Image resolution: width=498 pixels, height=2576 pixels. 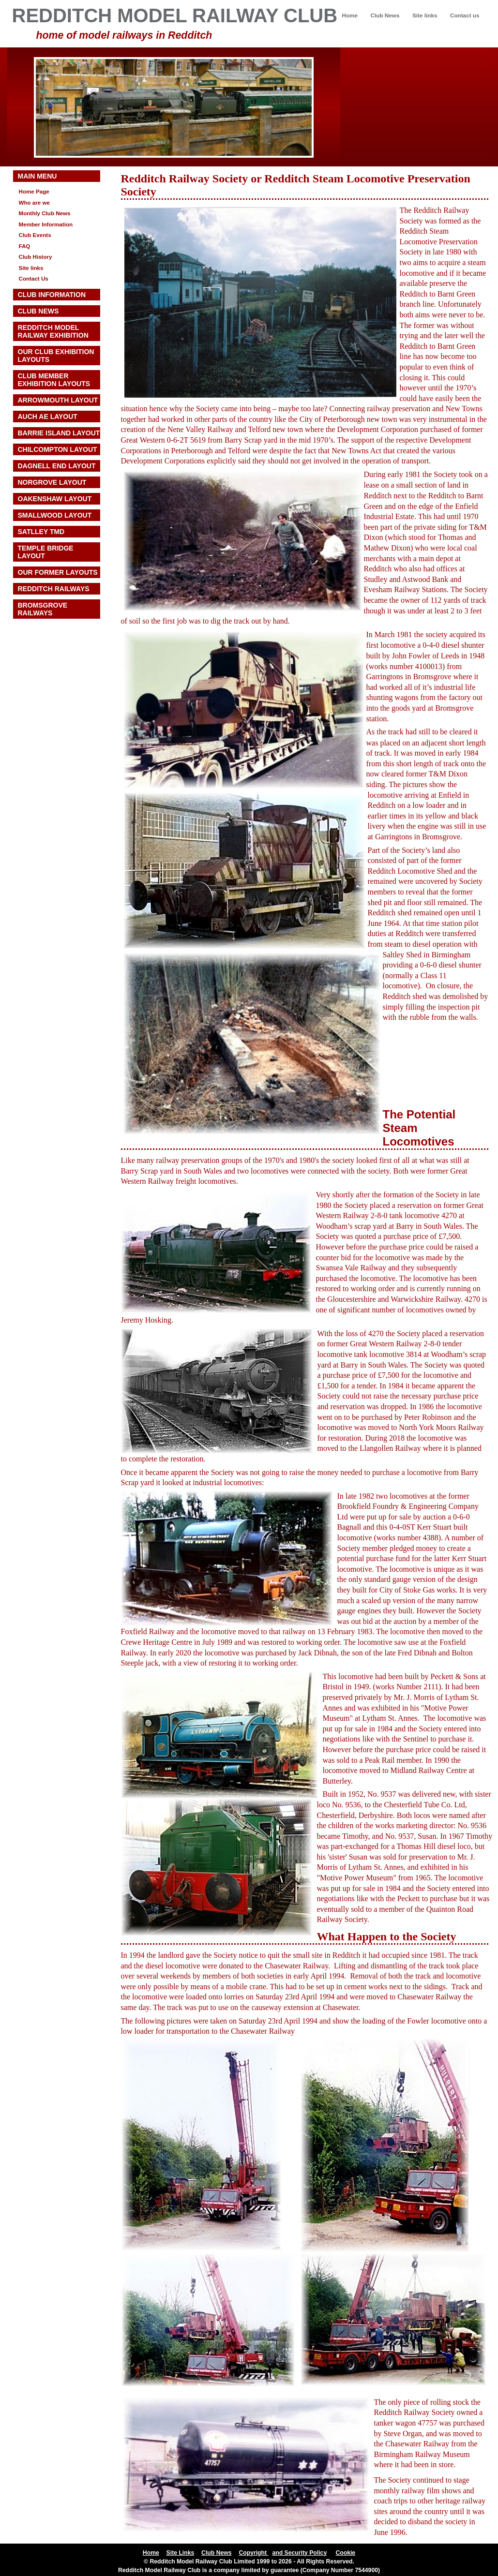 What do you see at coordinates (465, 15) in the screenshot?
I see `Contact us` at bounding box center [465, 15].